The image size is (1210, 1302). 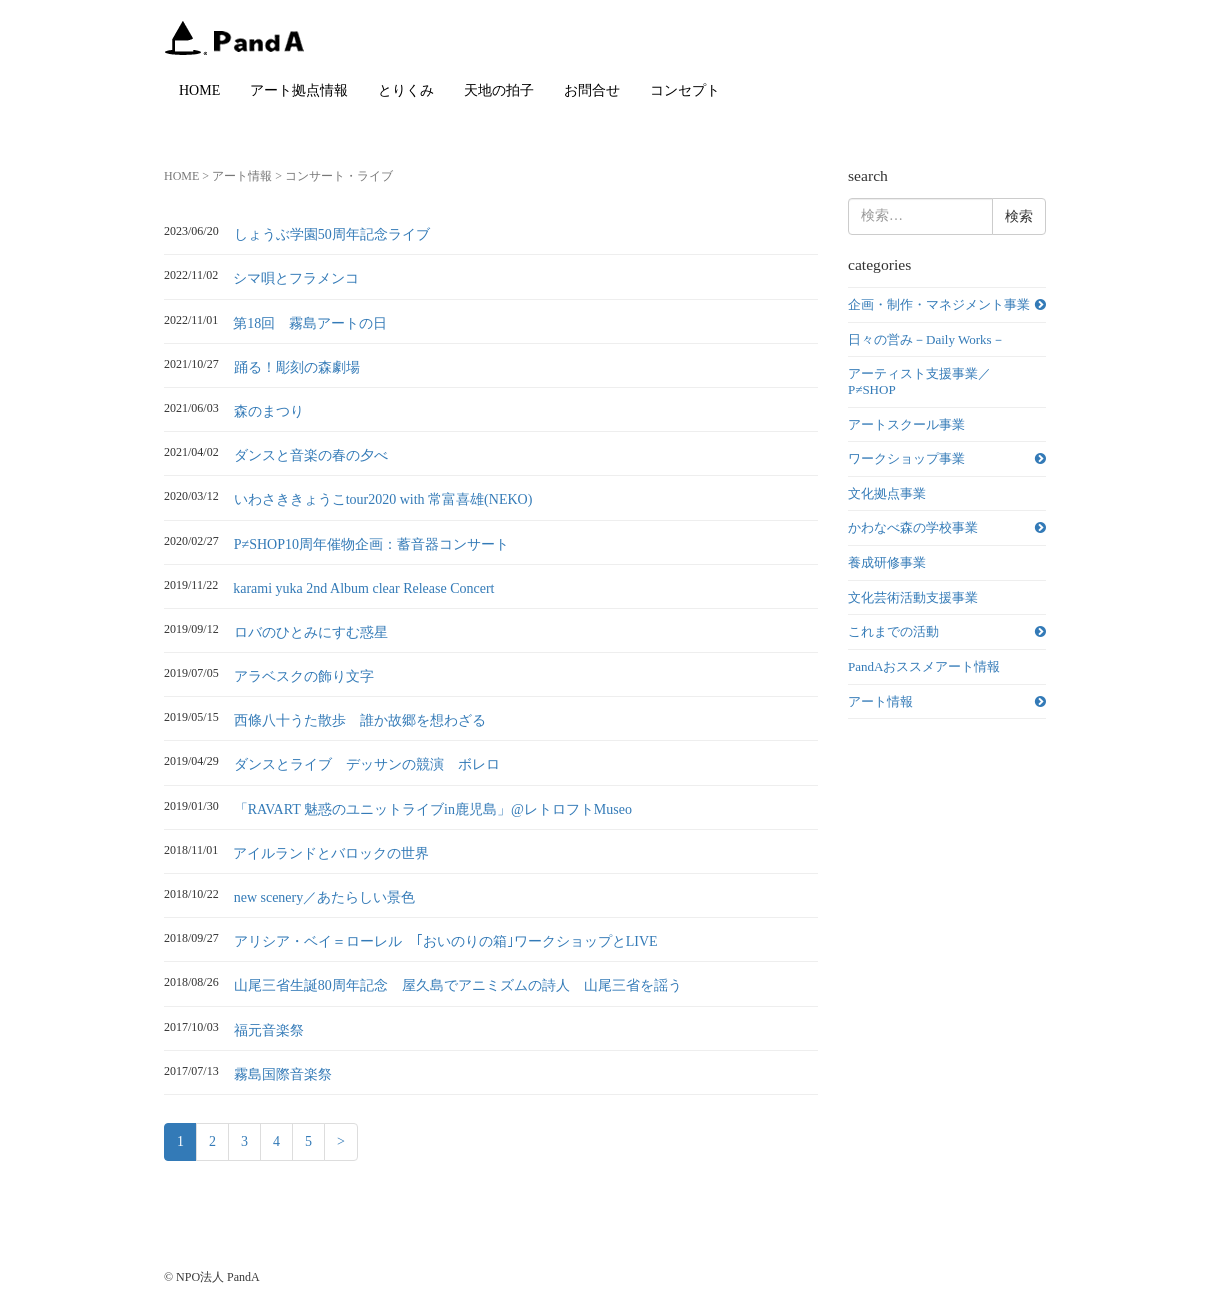 I want to click on 第18回 霧島アートの日, so click(x=310, y=323).